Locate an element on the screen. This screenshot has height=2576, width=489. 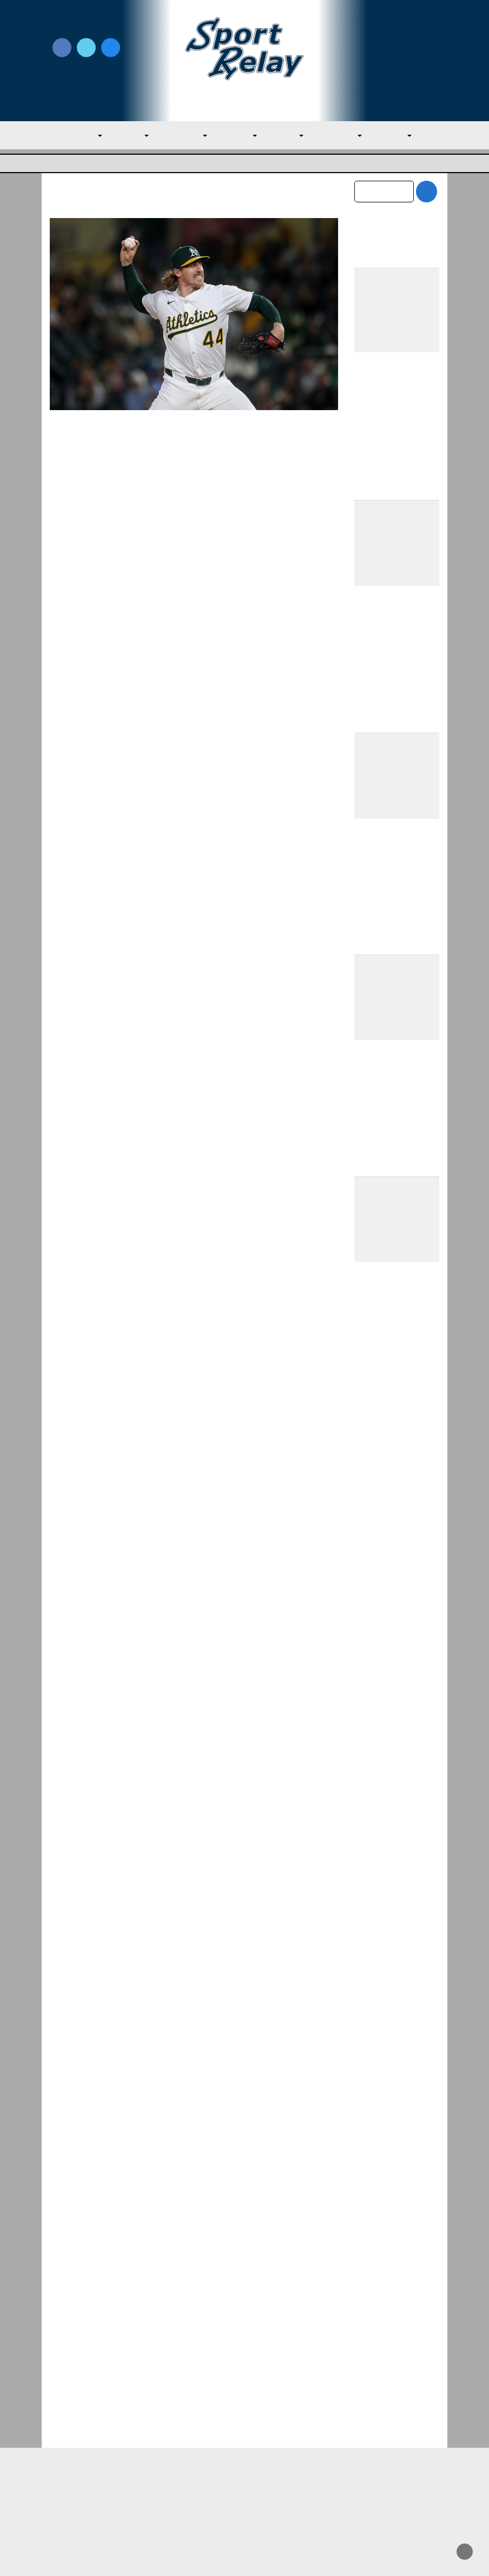
Oakland Athletics is located at coordinates (94, 494).